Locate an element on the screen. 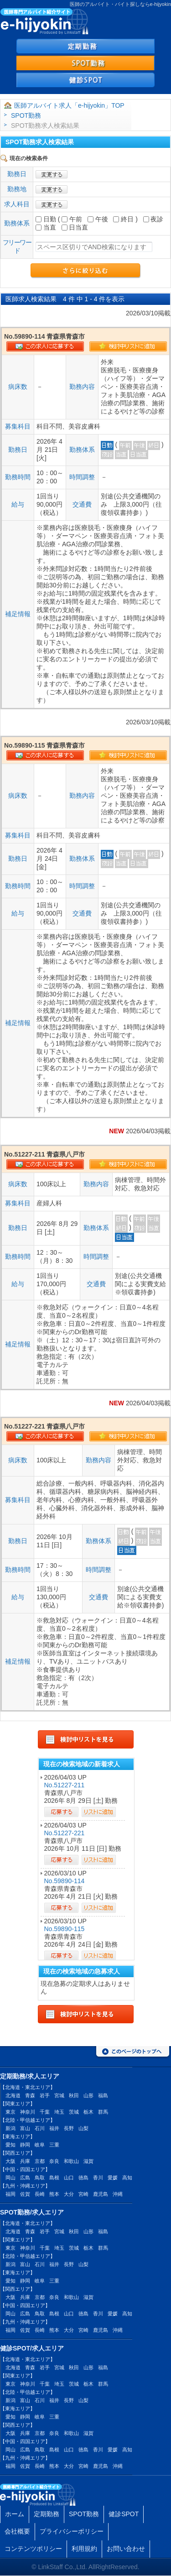 This screenshot has width=171, height=2576. No.51227-211 is located at coordinates (64, 1785).